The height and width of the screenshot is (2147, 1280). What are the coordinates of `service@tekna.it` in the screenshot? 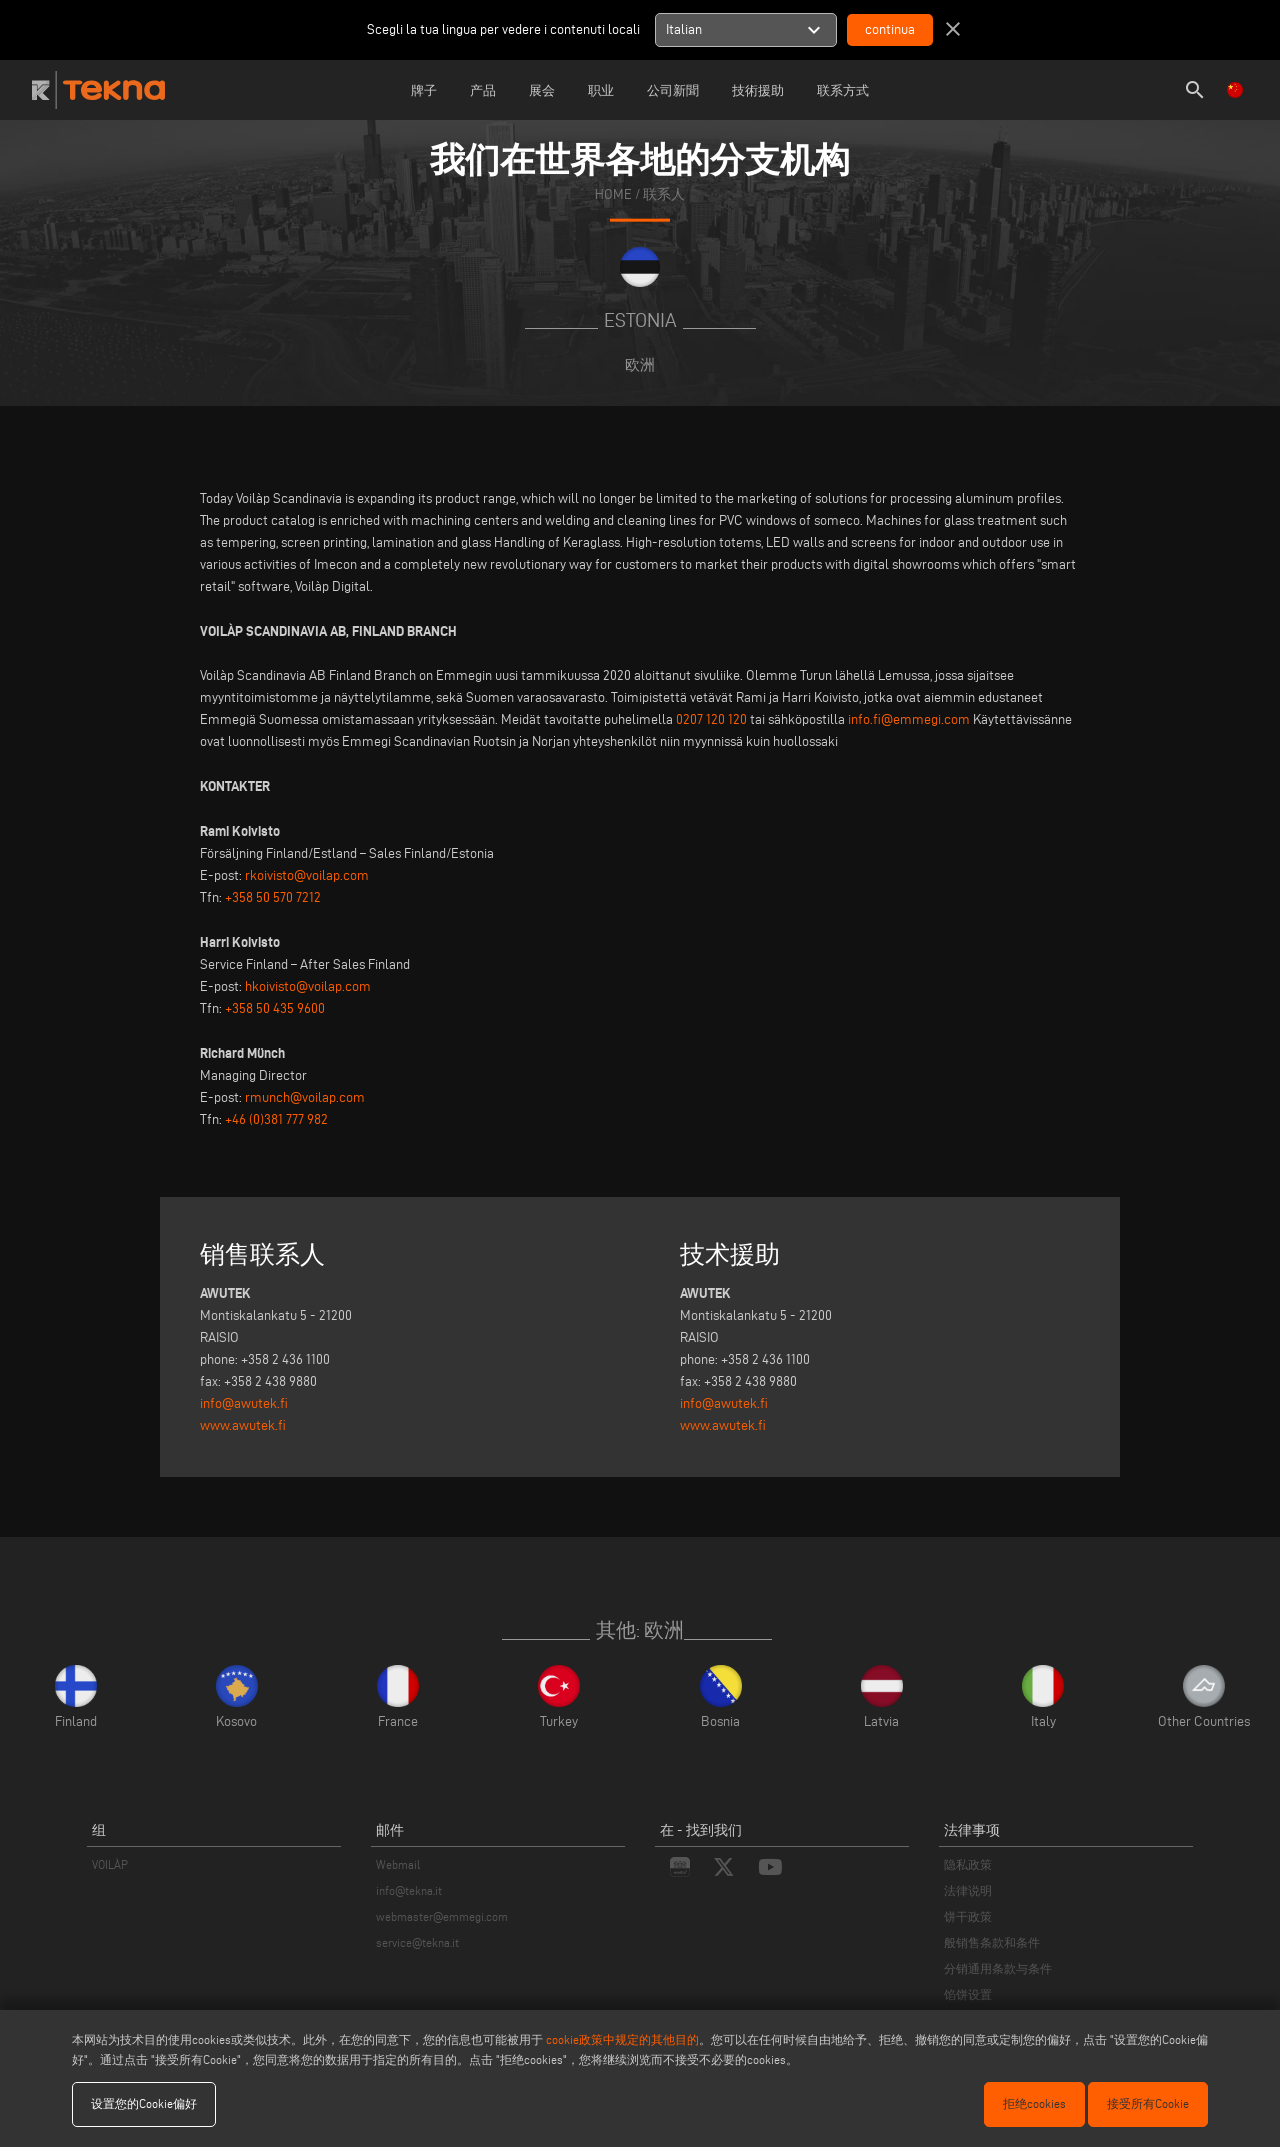 It's located at (417, 1942).